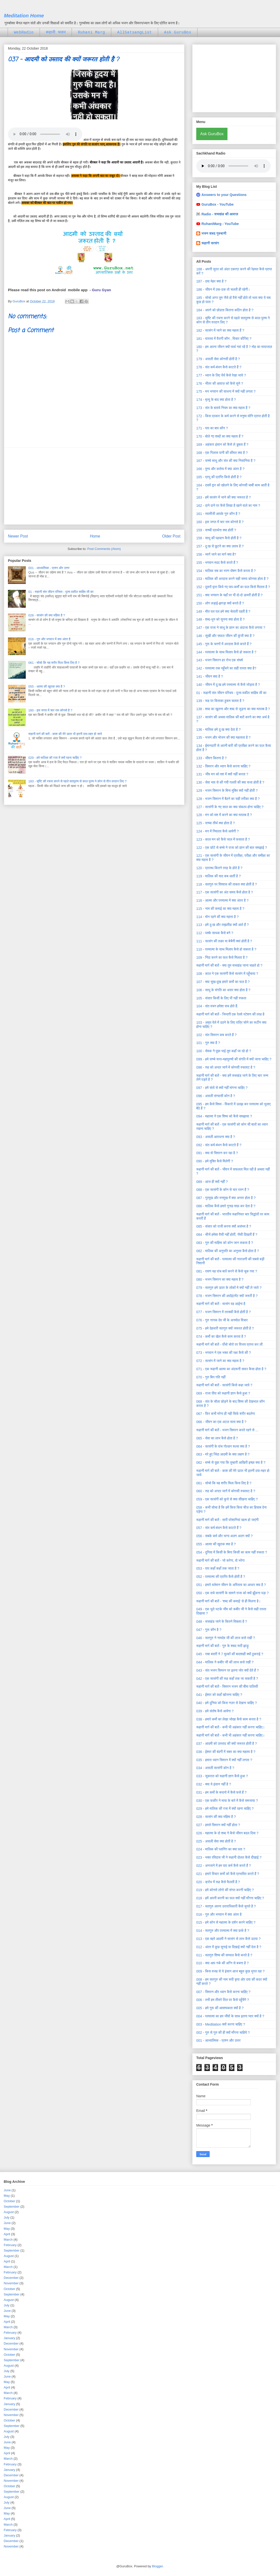 This screenshot has width=280, height=2576. Describe the element at coordinates (227, 1251) in the screenshot. I see `082 - मालिक की अनुभति का अनुभव कैसे होता है ?` at that location.